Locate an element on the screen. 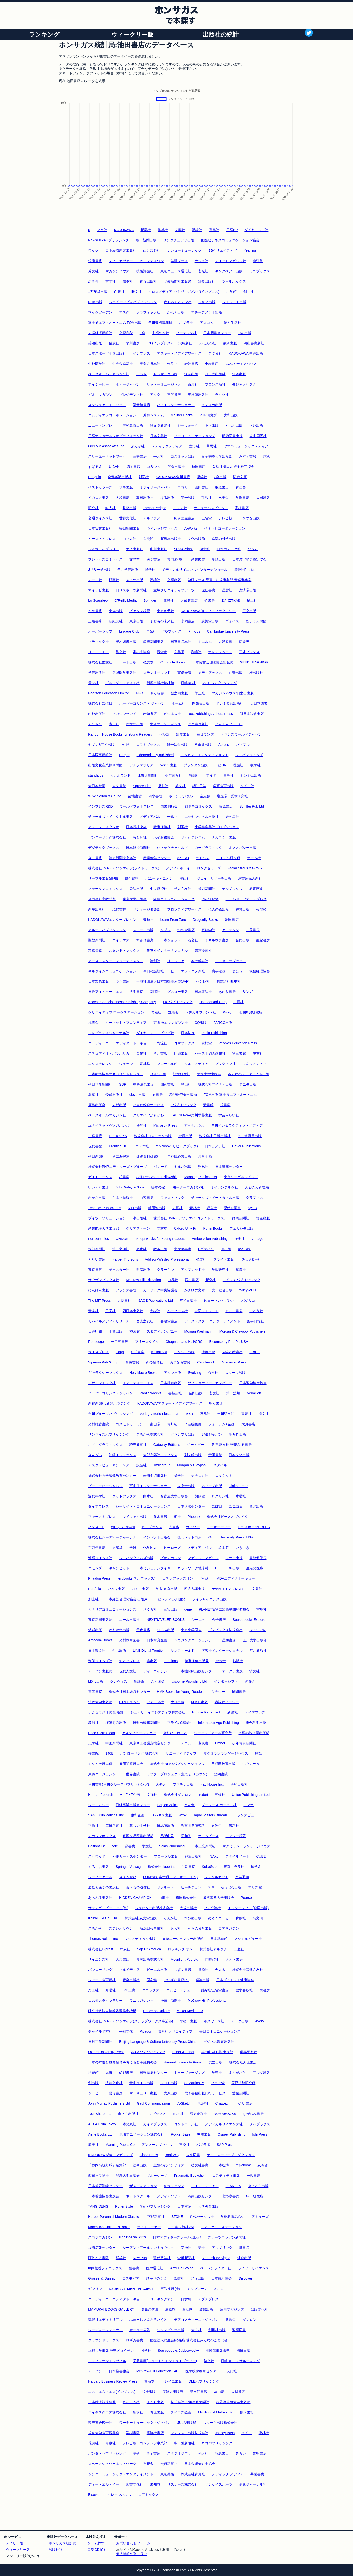  石風社 is located at coordinates (205, 1414).